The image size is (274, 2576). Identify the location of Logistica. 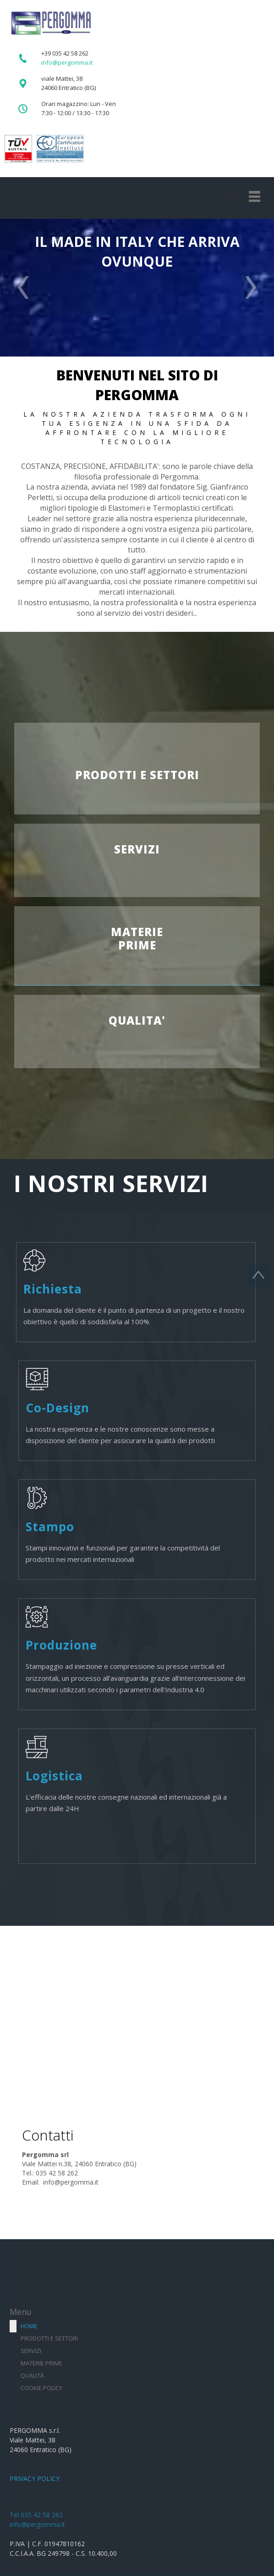
(54, 1776).